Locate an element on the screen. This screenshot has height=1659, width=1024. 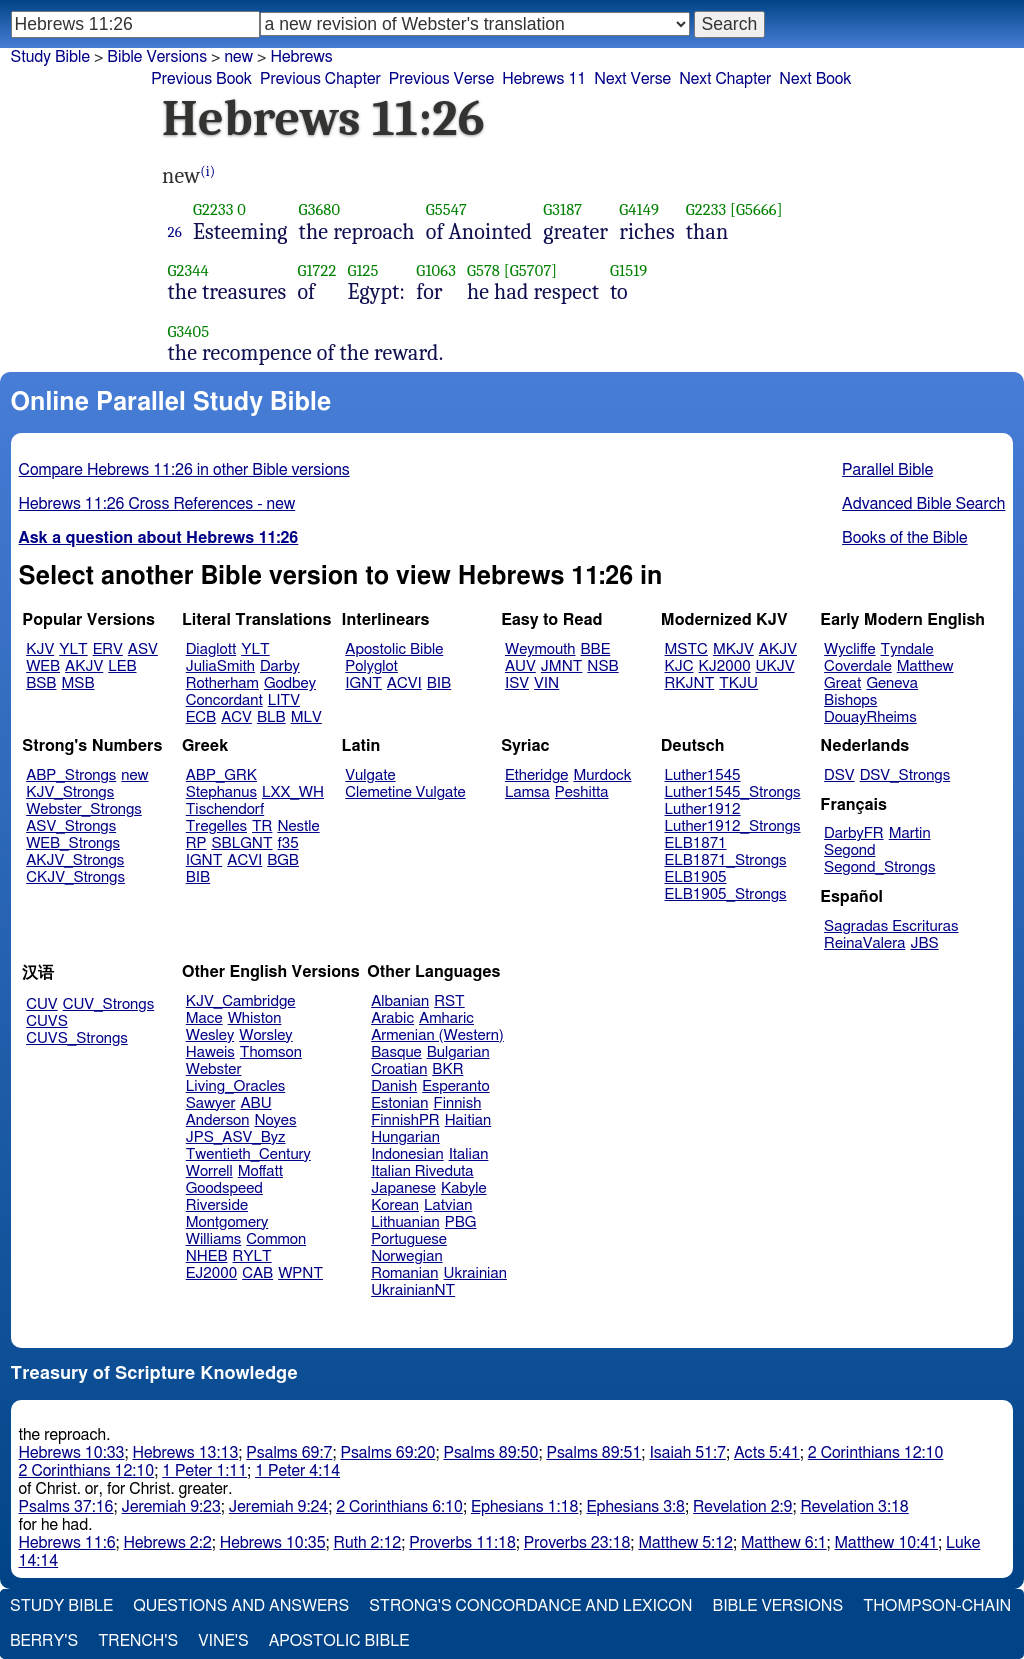
Psalms 37:16 is located at coordinates (66, 1507).